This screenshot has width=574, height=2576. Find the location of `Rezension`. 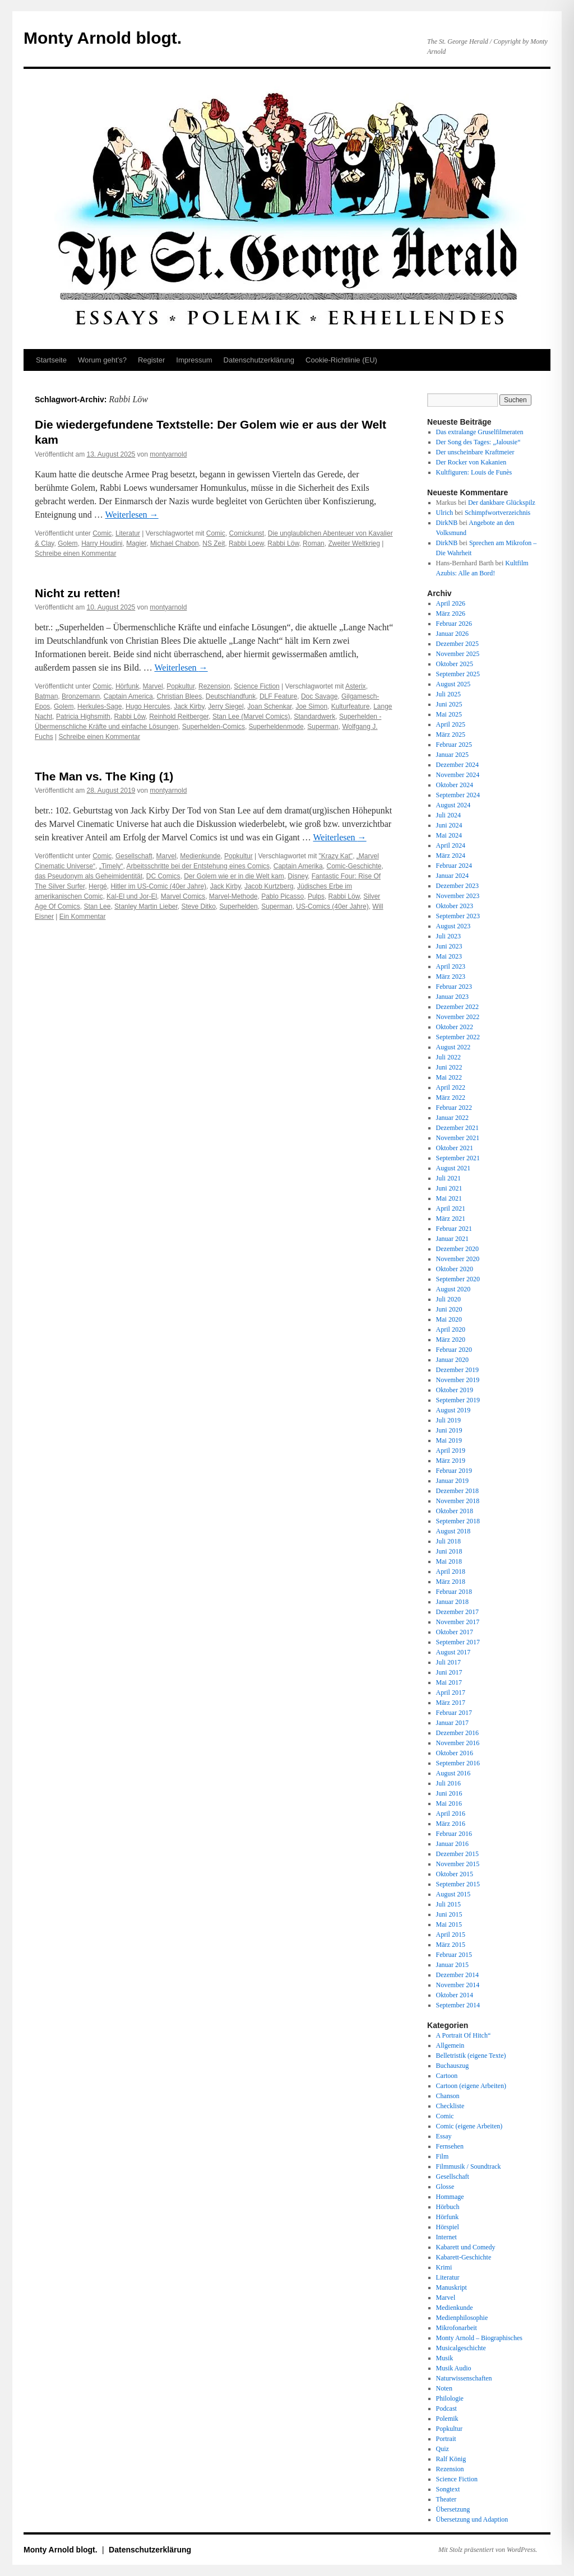

Rezension is located at coordinates (214, 686).